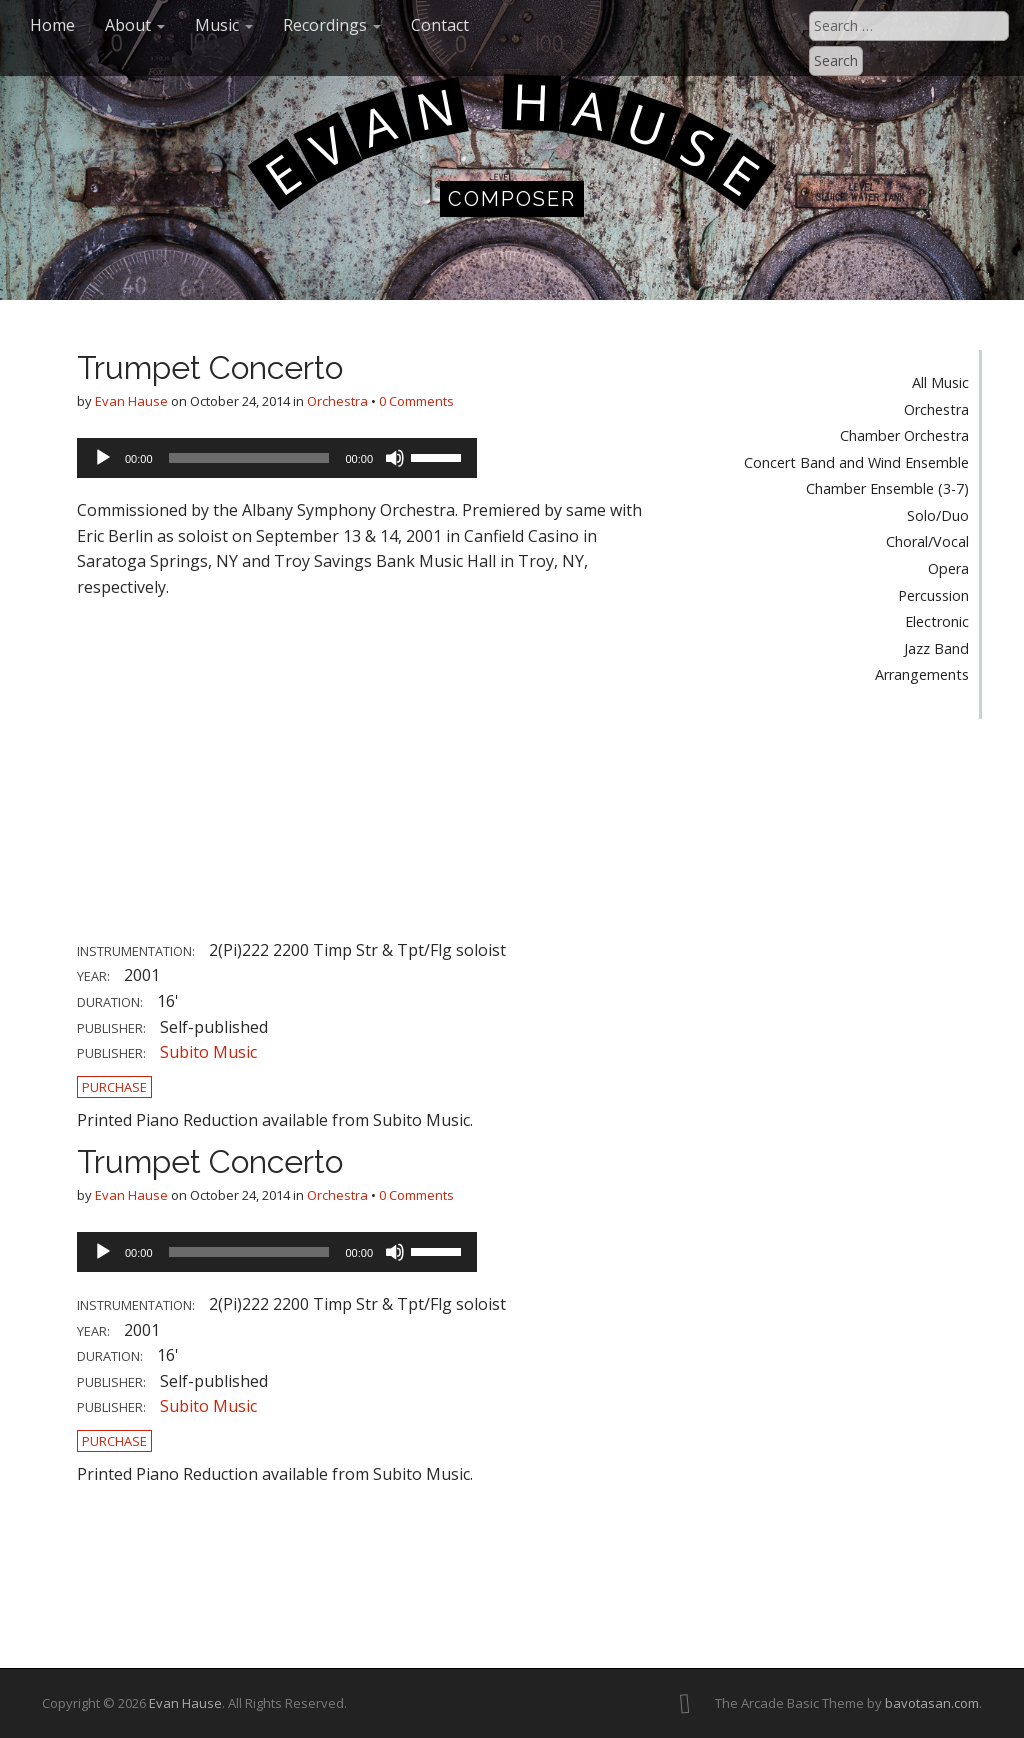  I want to click on Orchestra, so click(337, 401).